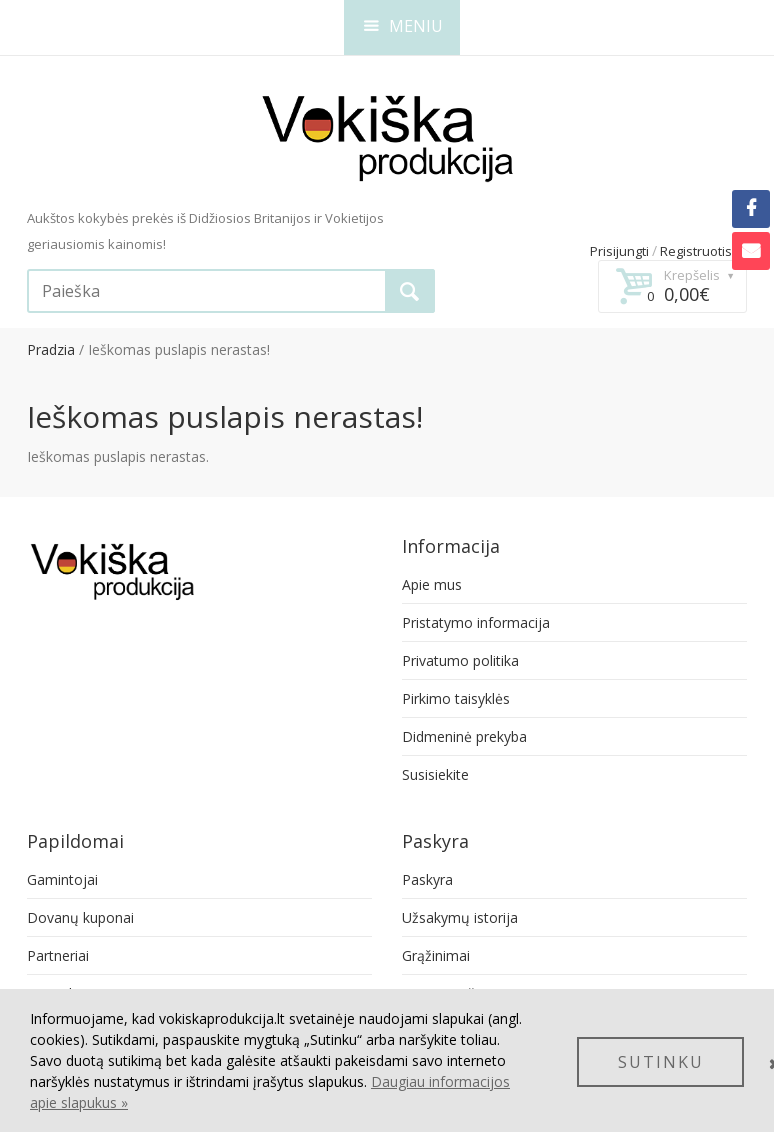 The image size is (774, 1132). What do you see at coordinates (696, 251) in the screenshot?
I see `Registruotis` at bounding box center [696, 251].